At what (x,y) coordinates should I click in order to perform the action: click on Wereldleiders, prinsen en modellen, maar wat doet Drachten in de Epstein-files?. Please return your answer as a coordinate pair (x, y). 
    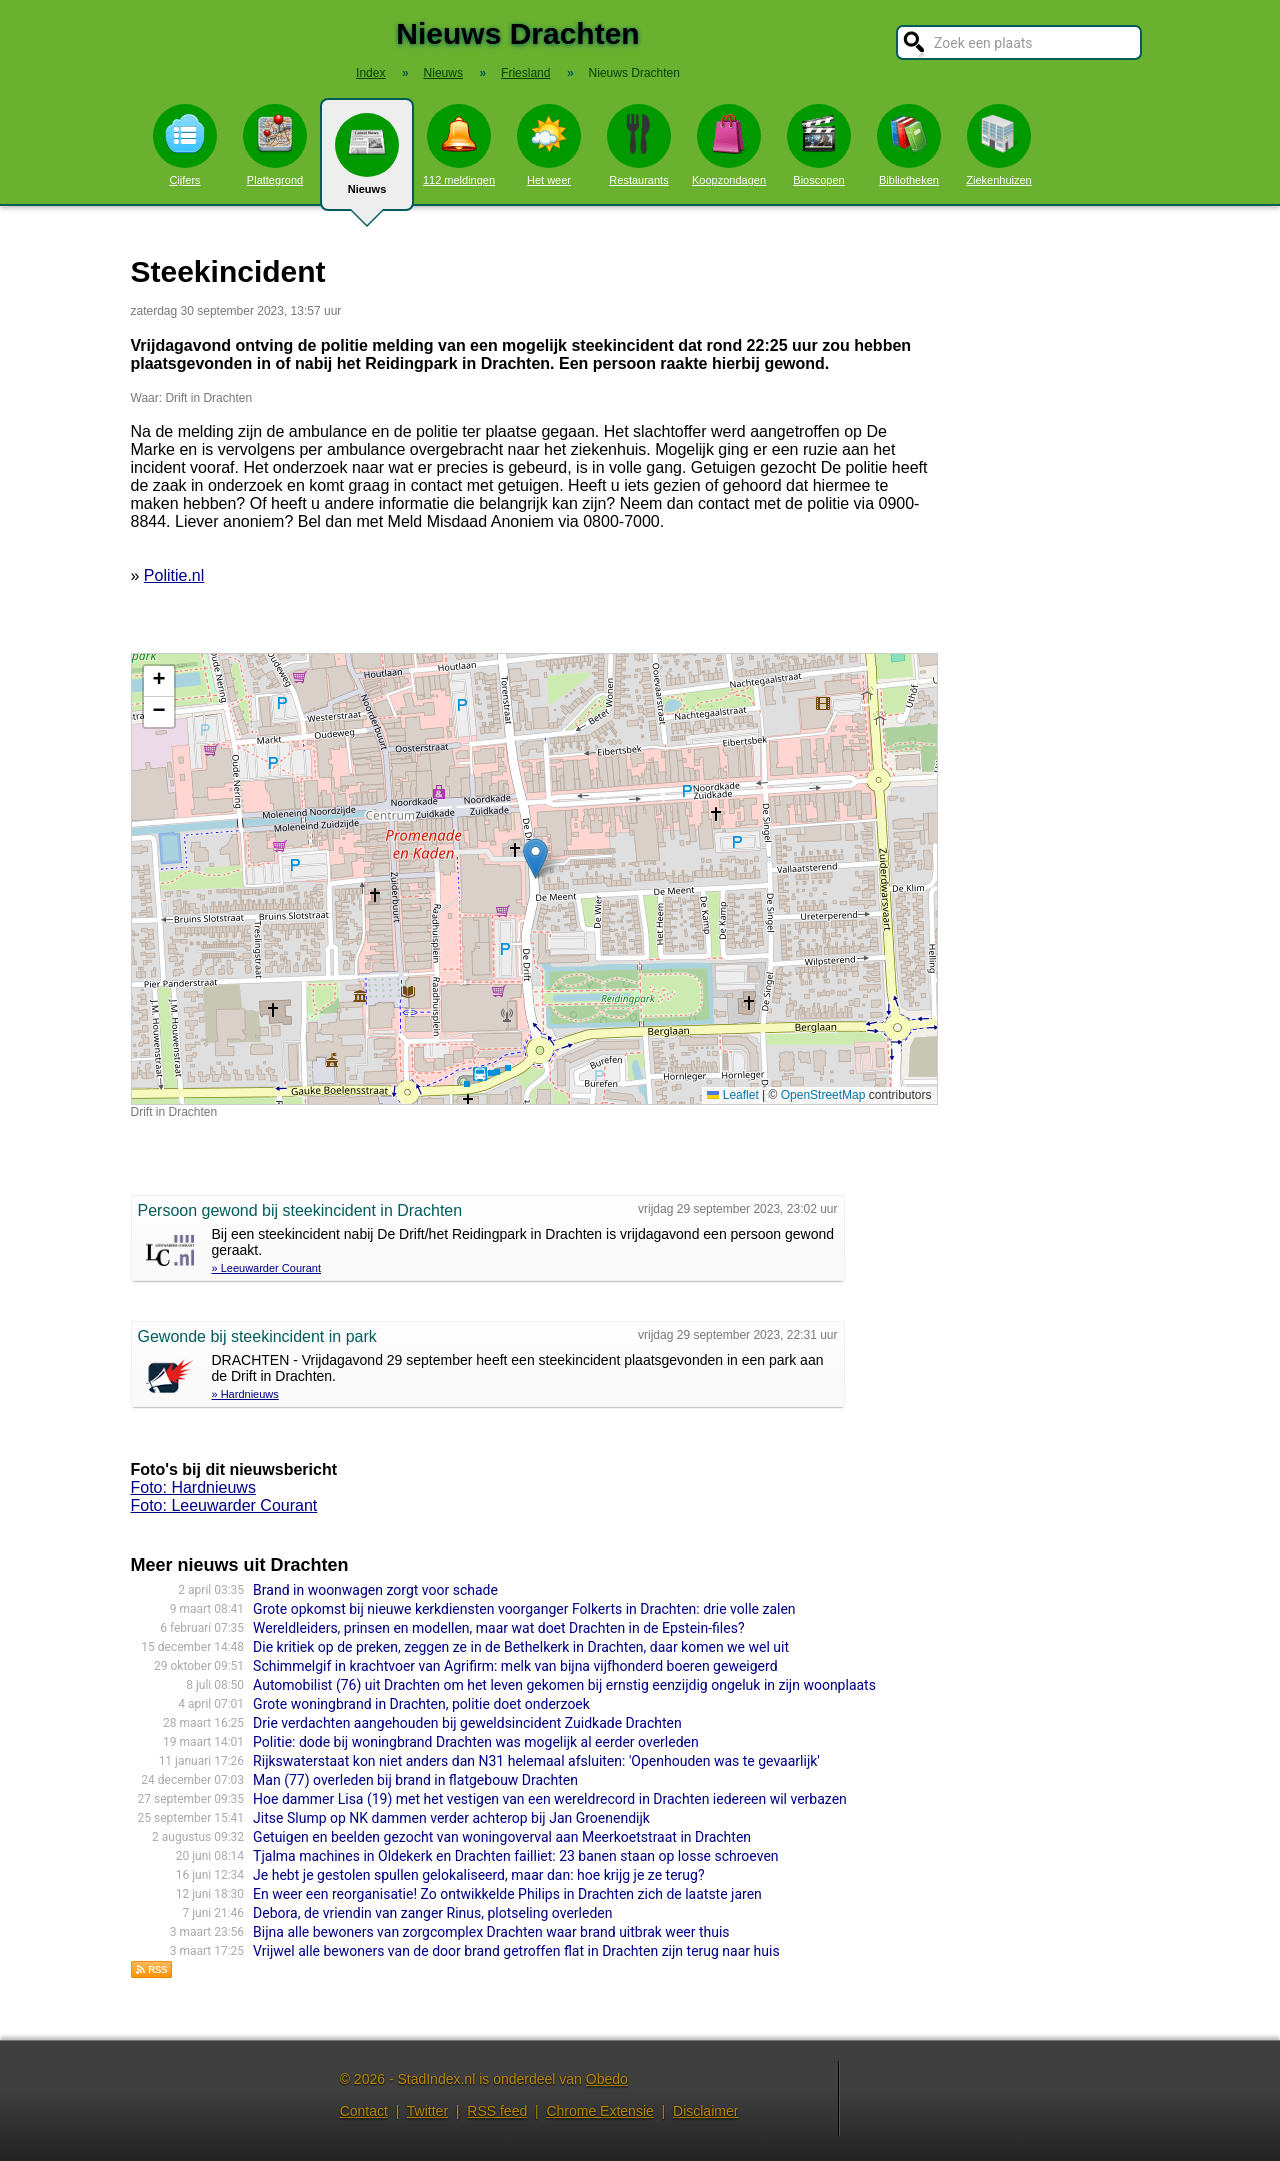
    Looking at the image, I should click on (498, 1628).